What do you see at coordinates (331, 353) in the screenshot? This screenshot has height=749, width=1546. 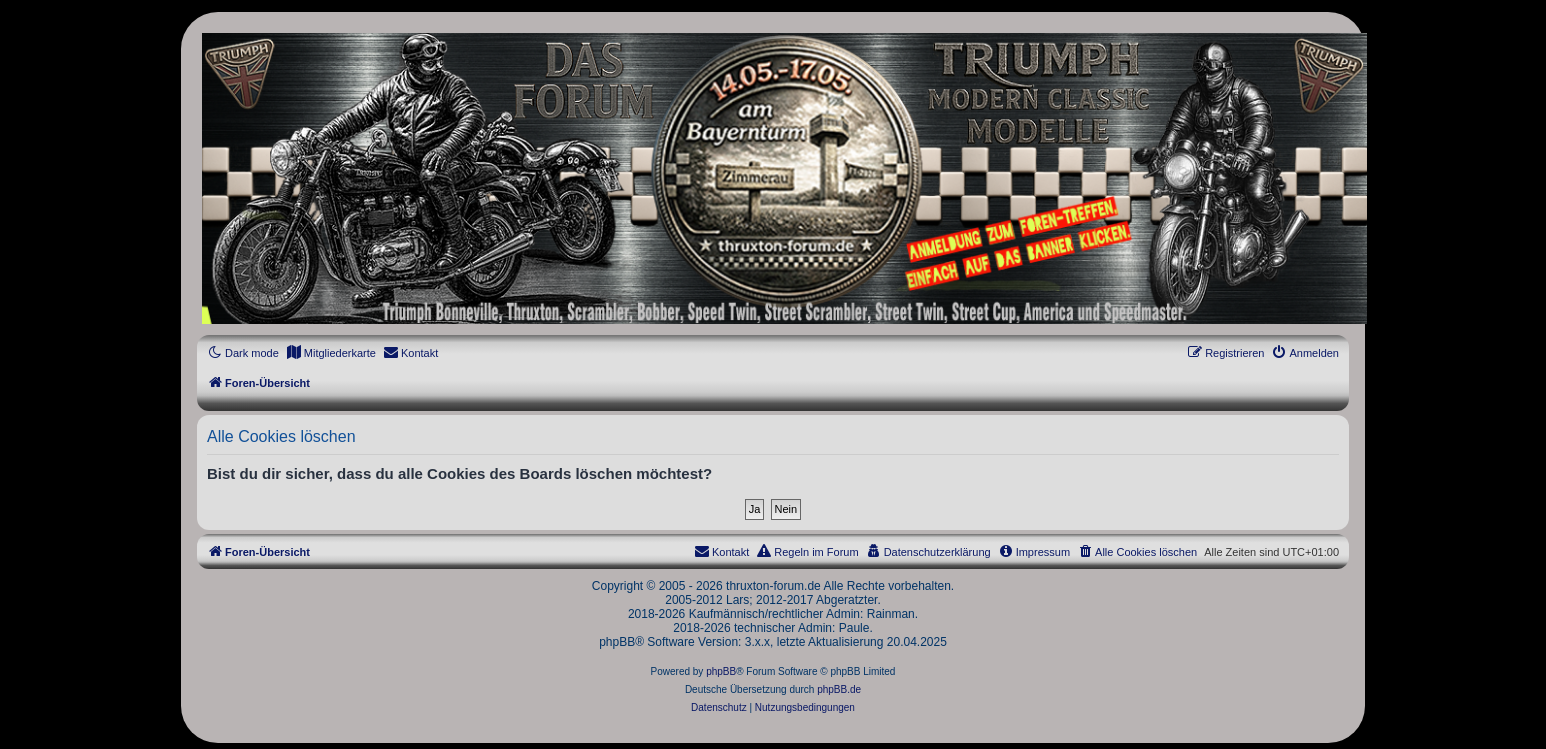 I see `[menuitem]` at bounding box center [331, 353].